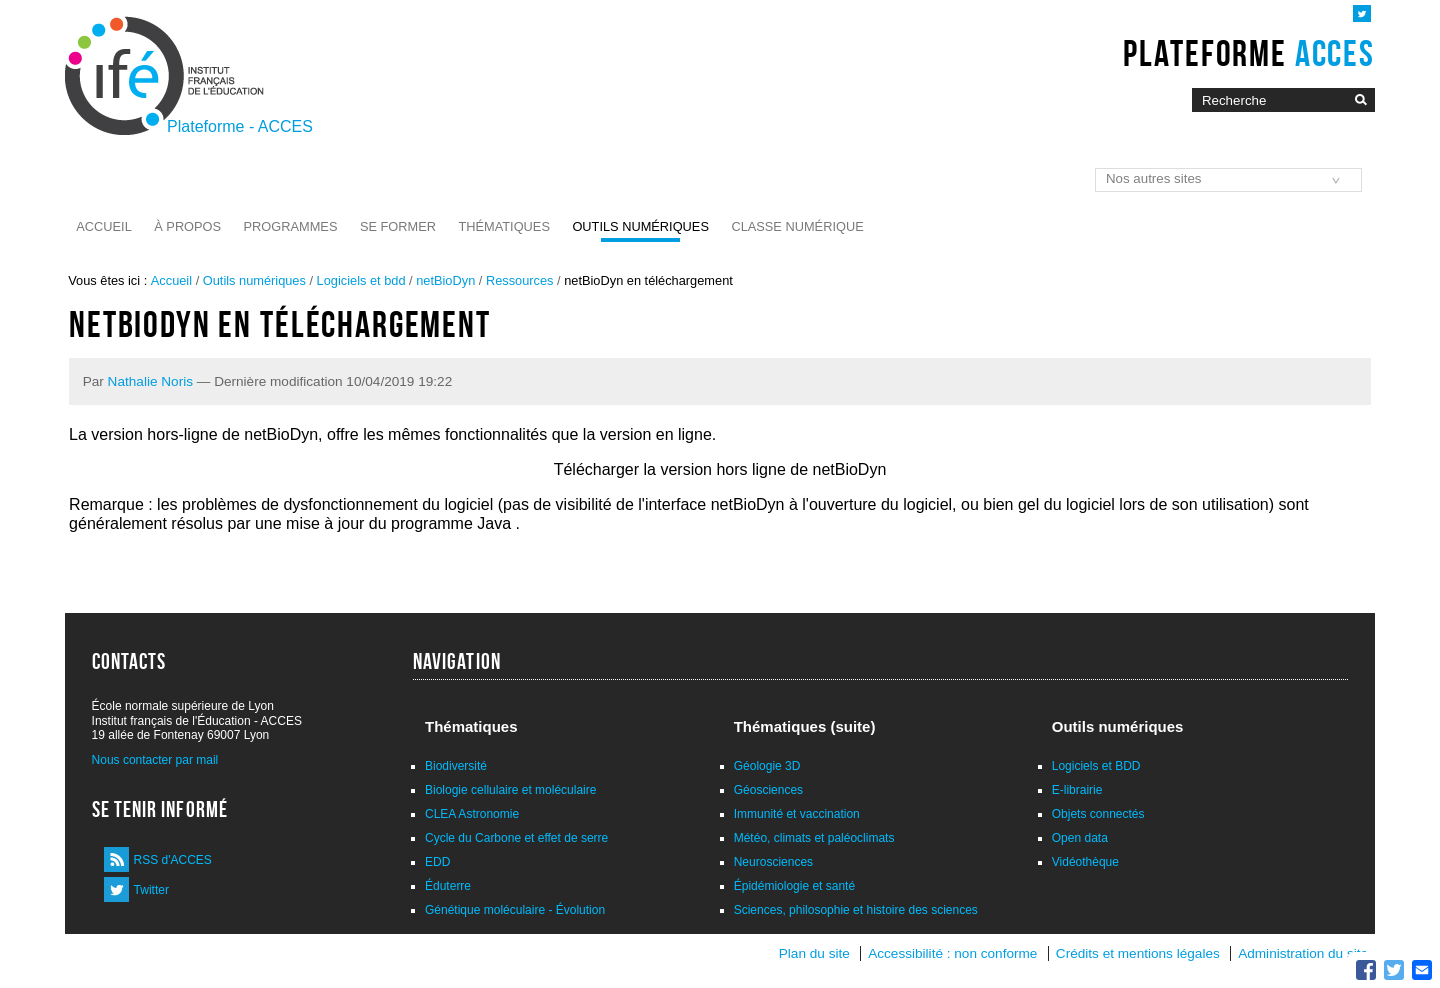  What do you see at coordinates (173, 860) in the screenshot?
I see `RSS d'ACCES` at bounding box center [173, 860].